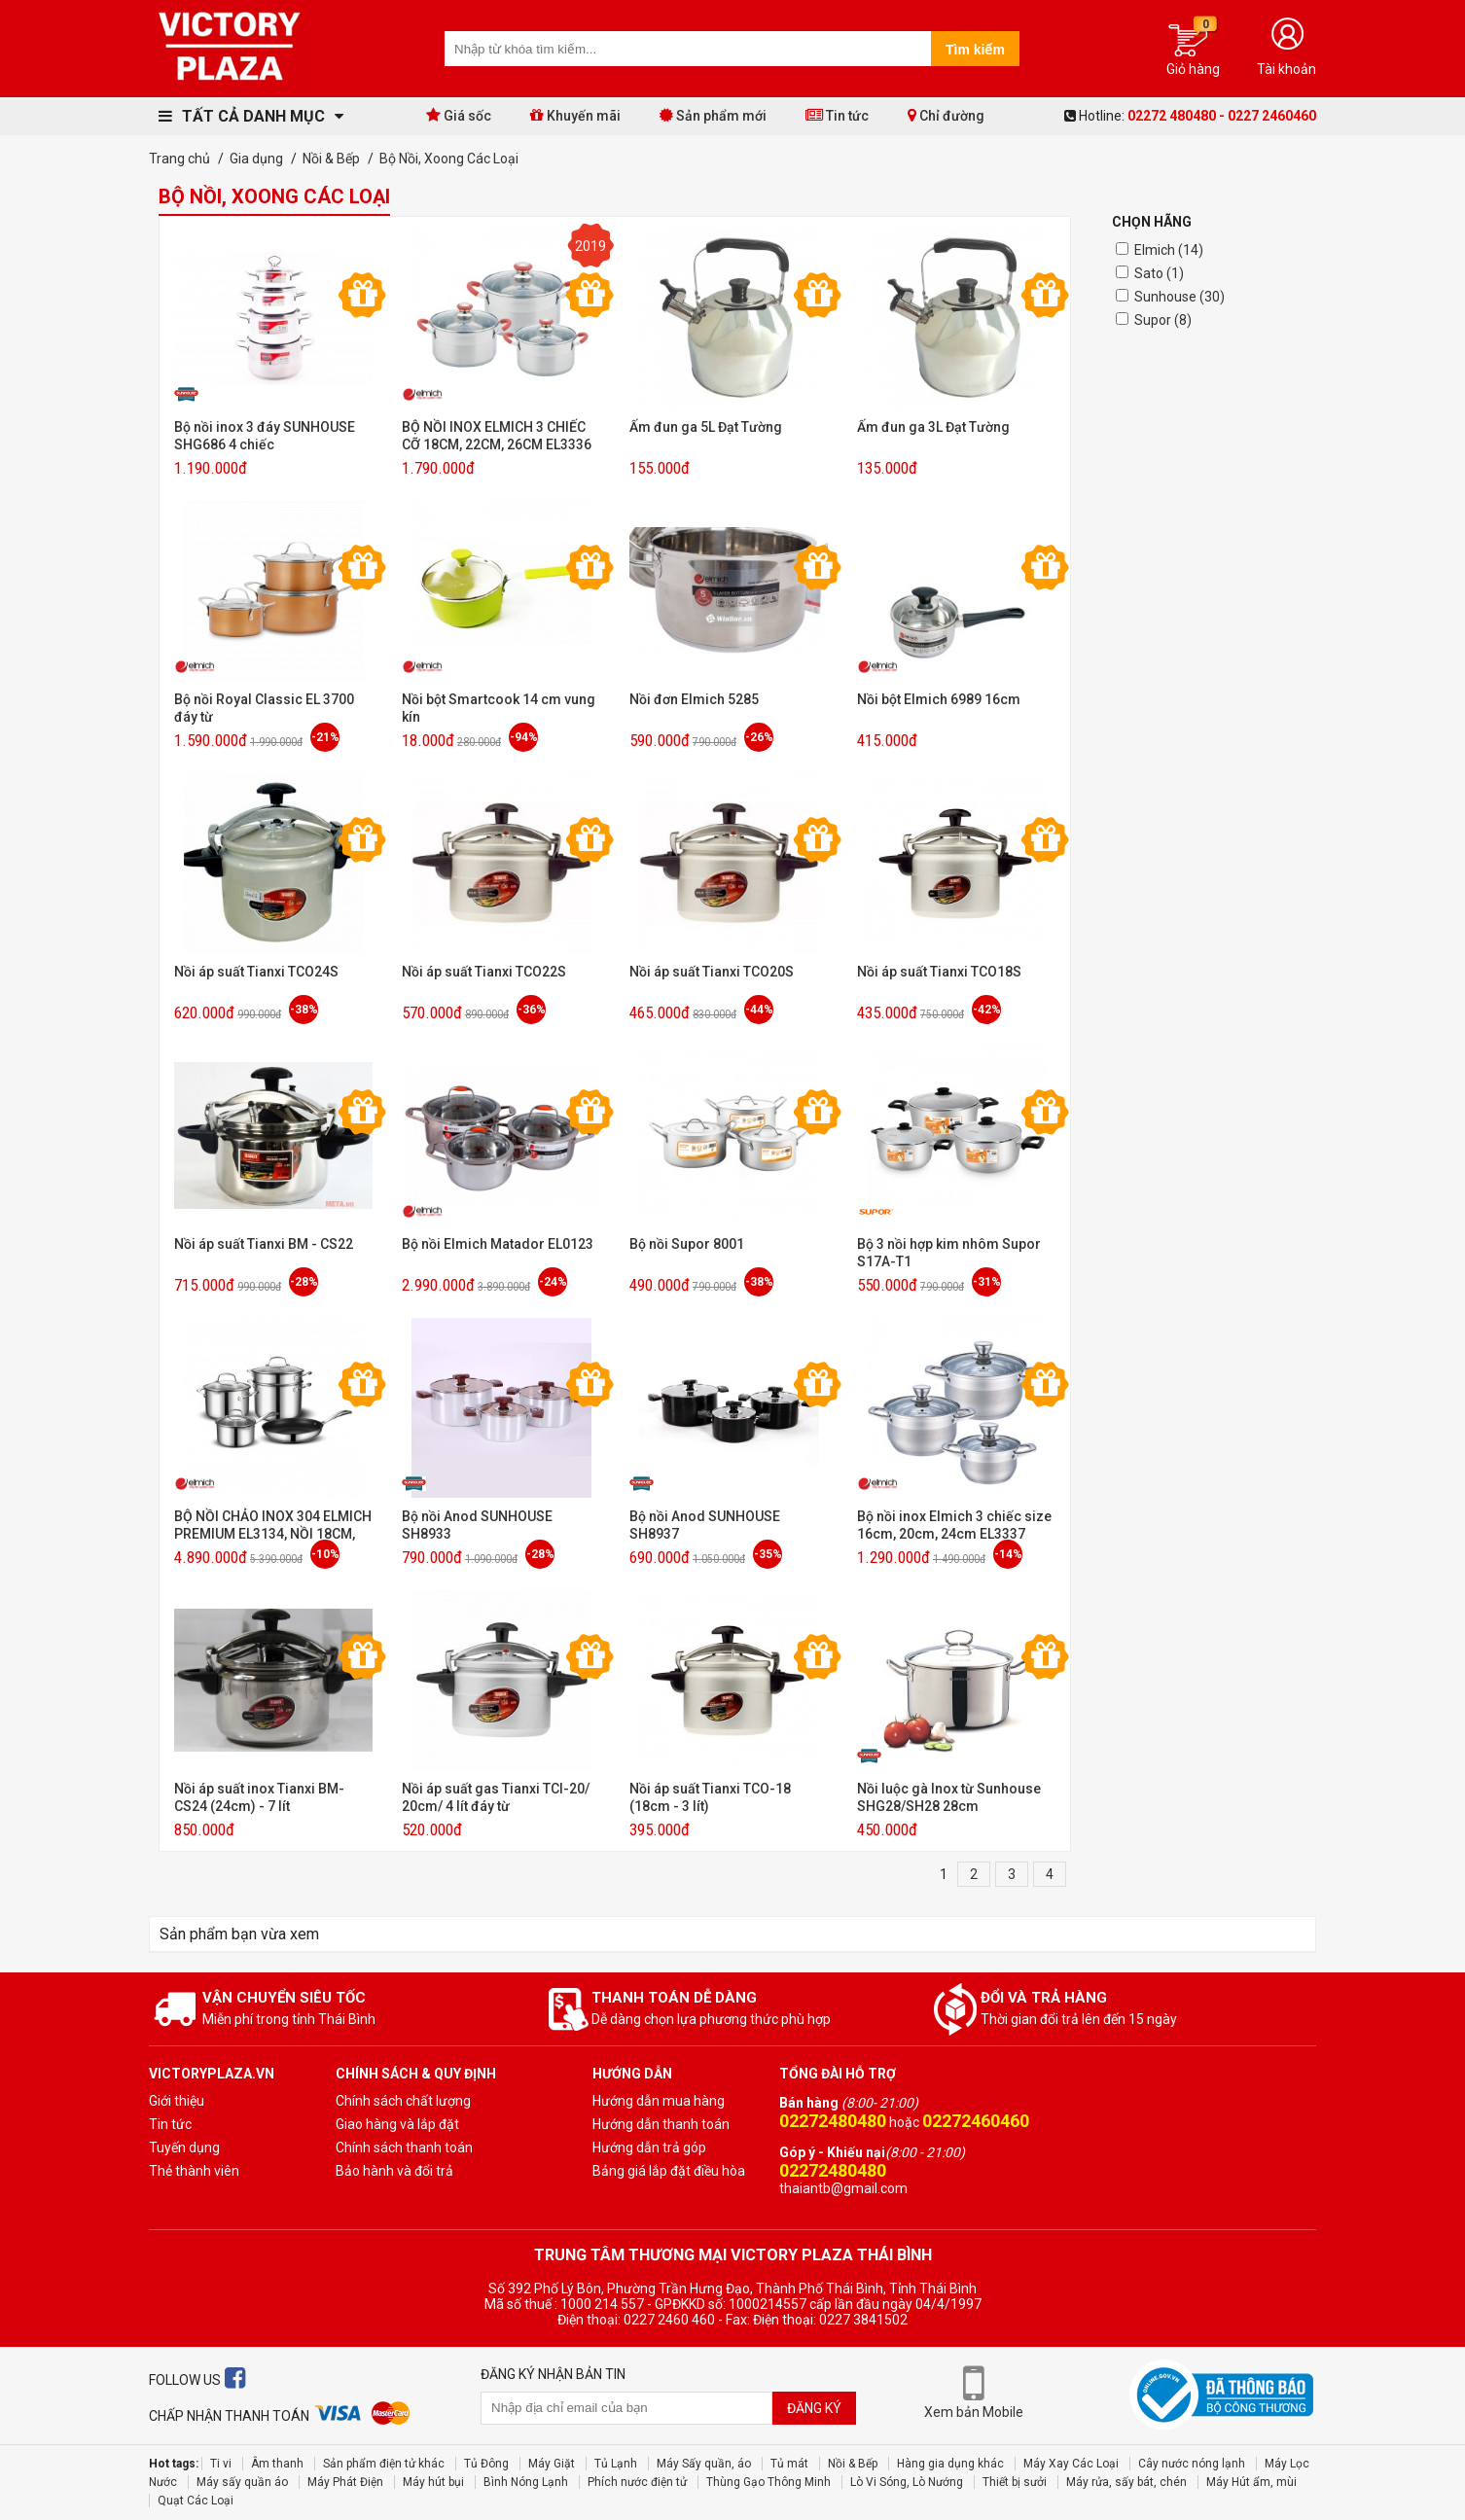  I want to click on Máy Sấy quần, áo, so click(704, 2463).